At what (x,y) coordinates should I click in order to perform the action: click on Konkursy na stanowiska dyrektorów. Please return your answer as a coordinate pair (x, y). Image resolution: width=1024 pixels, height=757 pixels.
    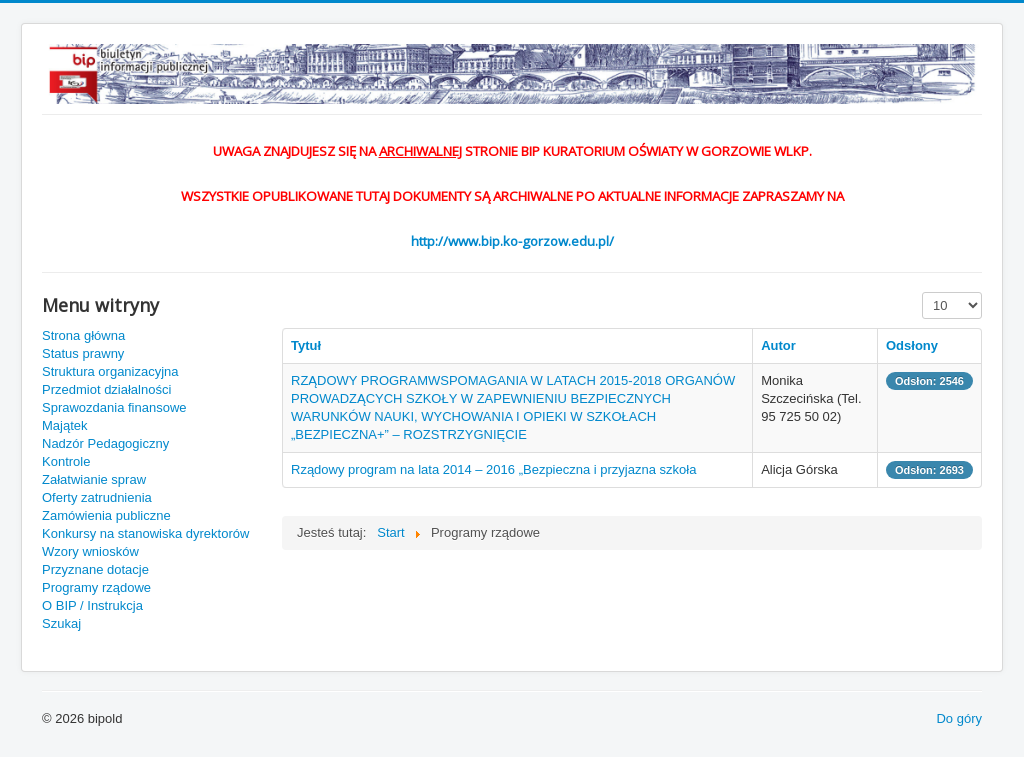
    Looking at the image, I should click on (145, 533).